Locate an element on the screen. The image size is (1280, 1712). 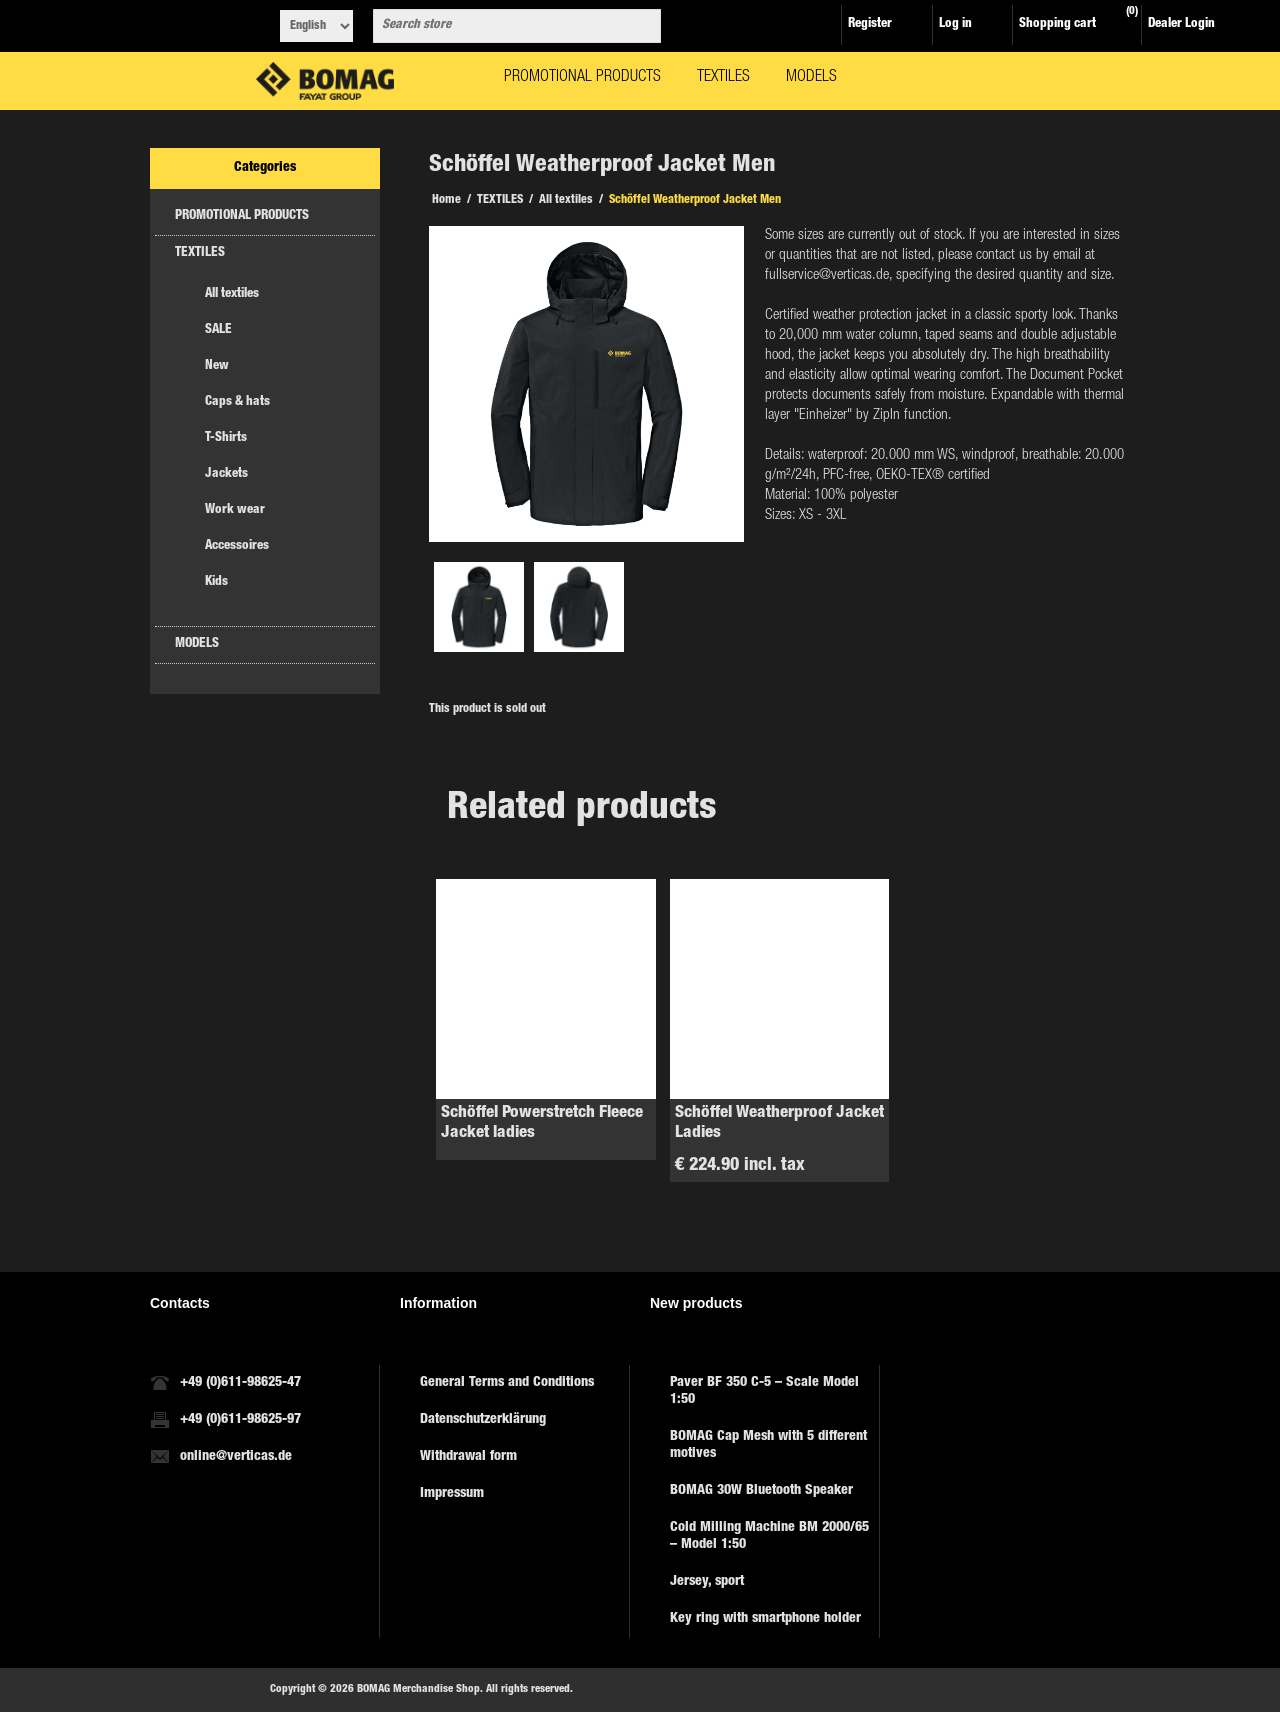
MODELS is located at coordinates (197, 644).